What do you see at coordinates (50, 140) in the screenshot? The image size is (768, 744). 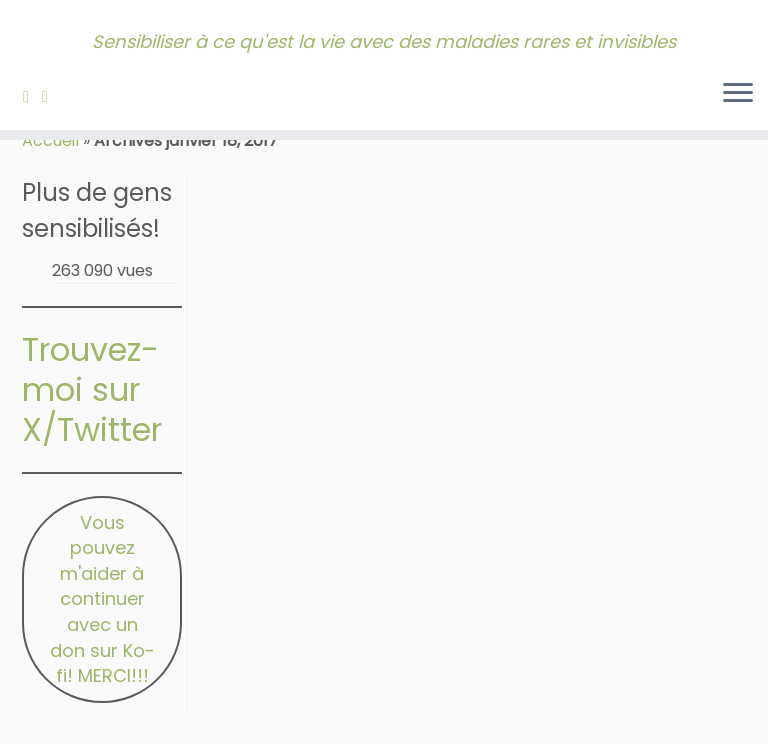 I see `Accueil` at bounding box center [50, 140].